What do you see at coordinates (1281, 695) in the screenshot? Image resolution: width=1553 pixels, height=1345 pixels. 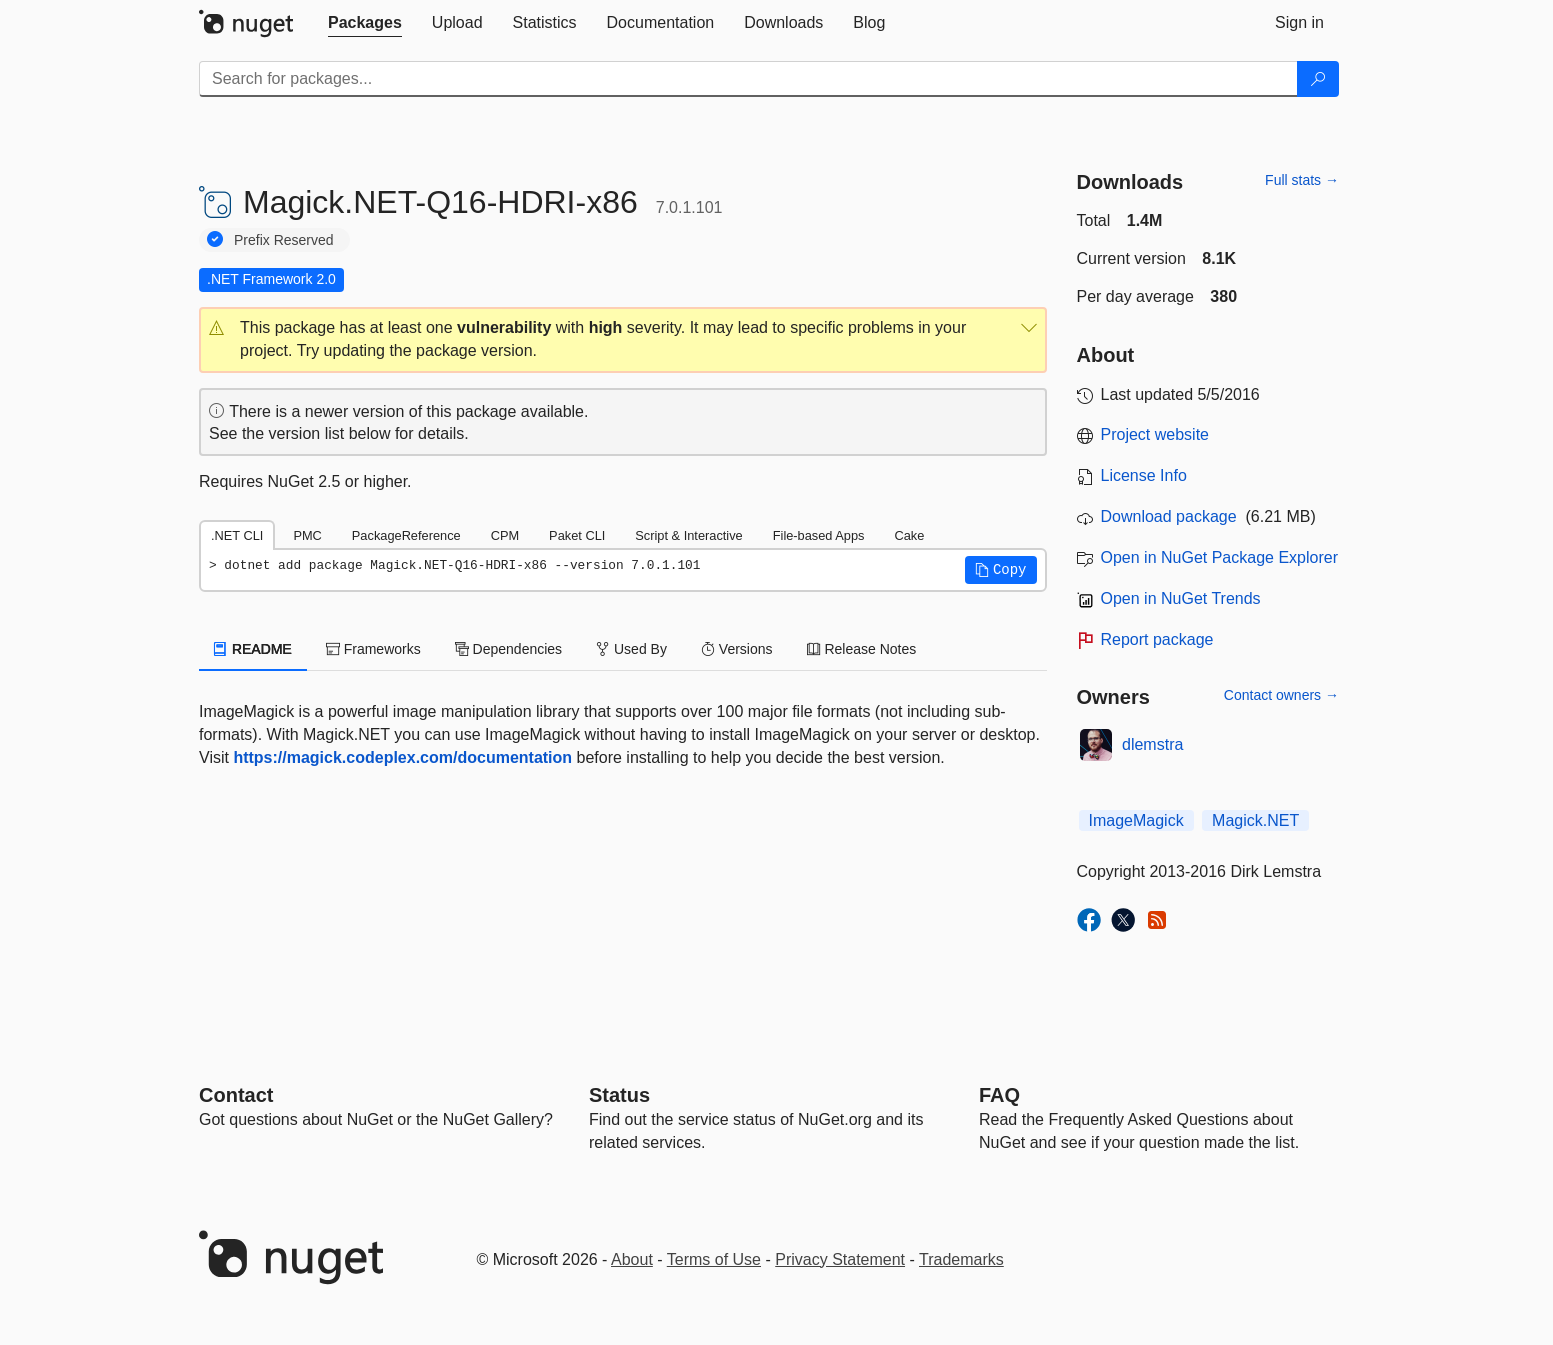 I see `Contact owners →` at bounding box center [1281, 695].